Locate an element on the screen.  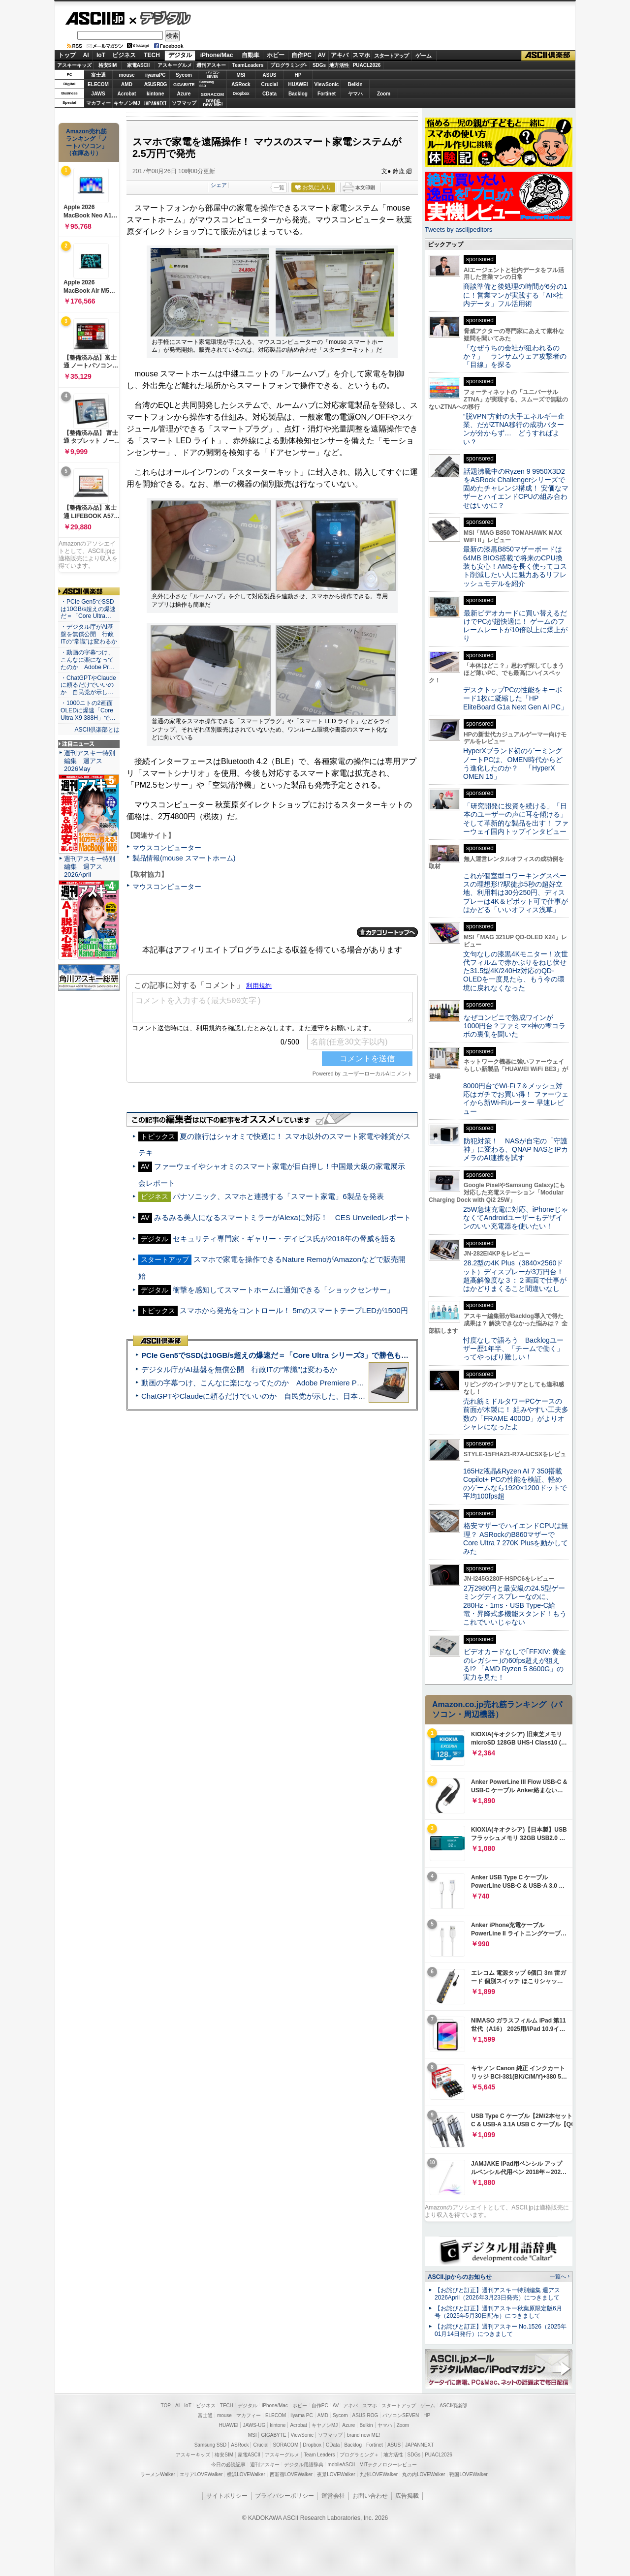
セキュリティ専門家・ギャリー・デイビス氏が2018年の脅威を語る is located at coordinates (284, 1238).